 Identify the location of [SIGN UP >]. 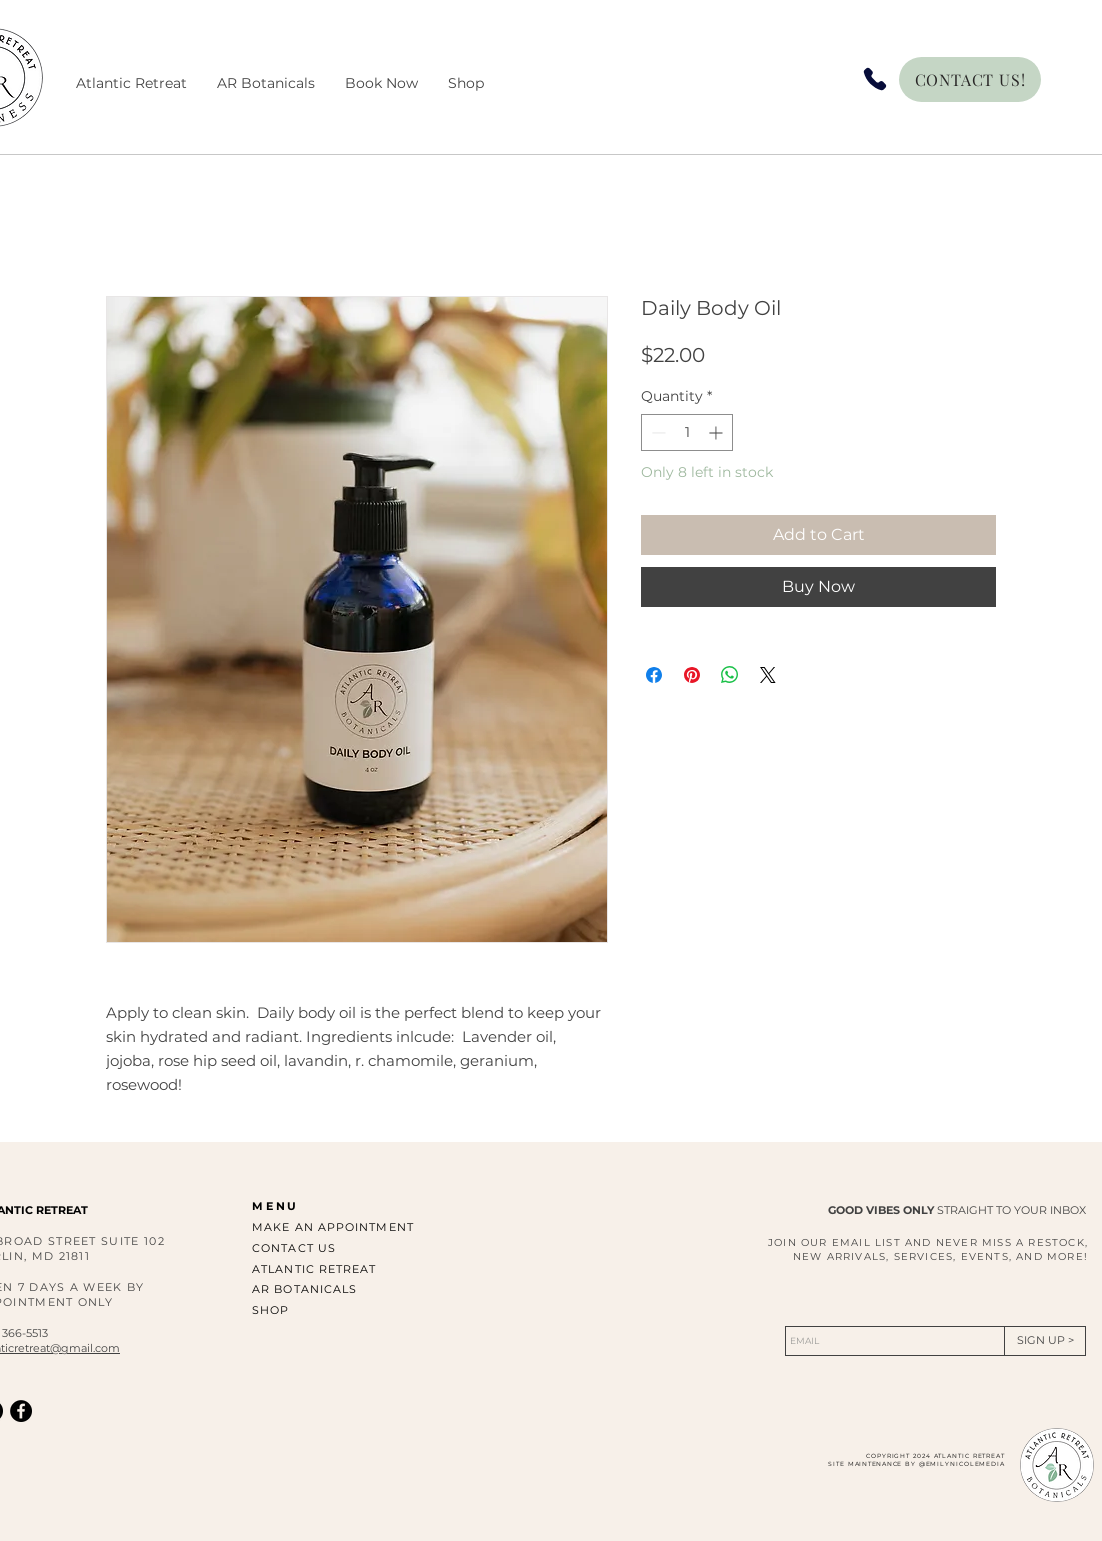
(1045, 1341).